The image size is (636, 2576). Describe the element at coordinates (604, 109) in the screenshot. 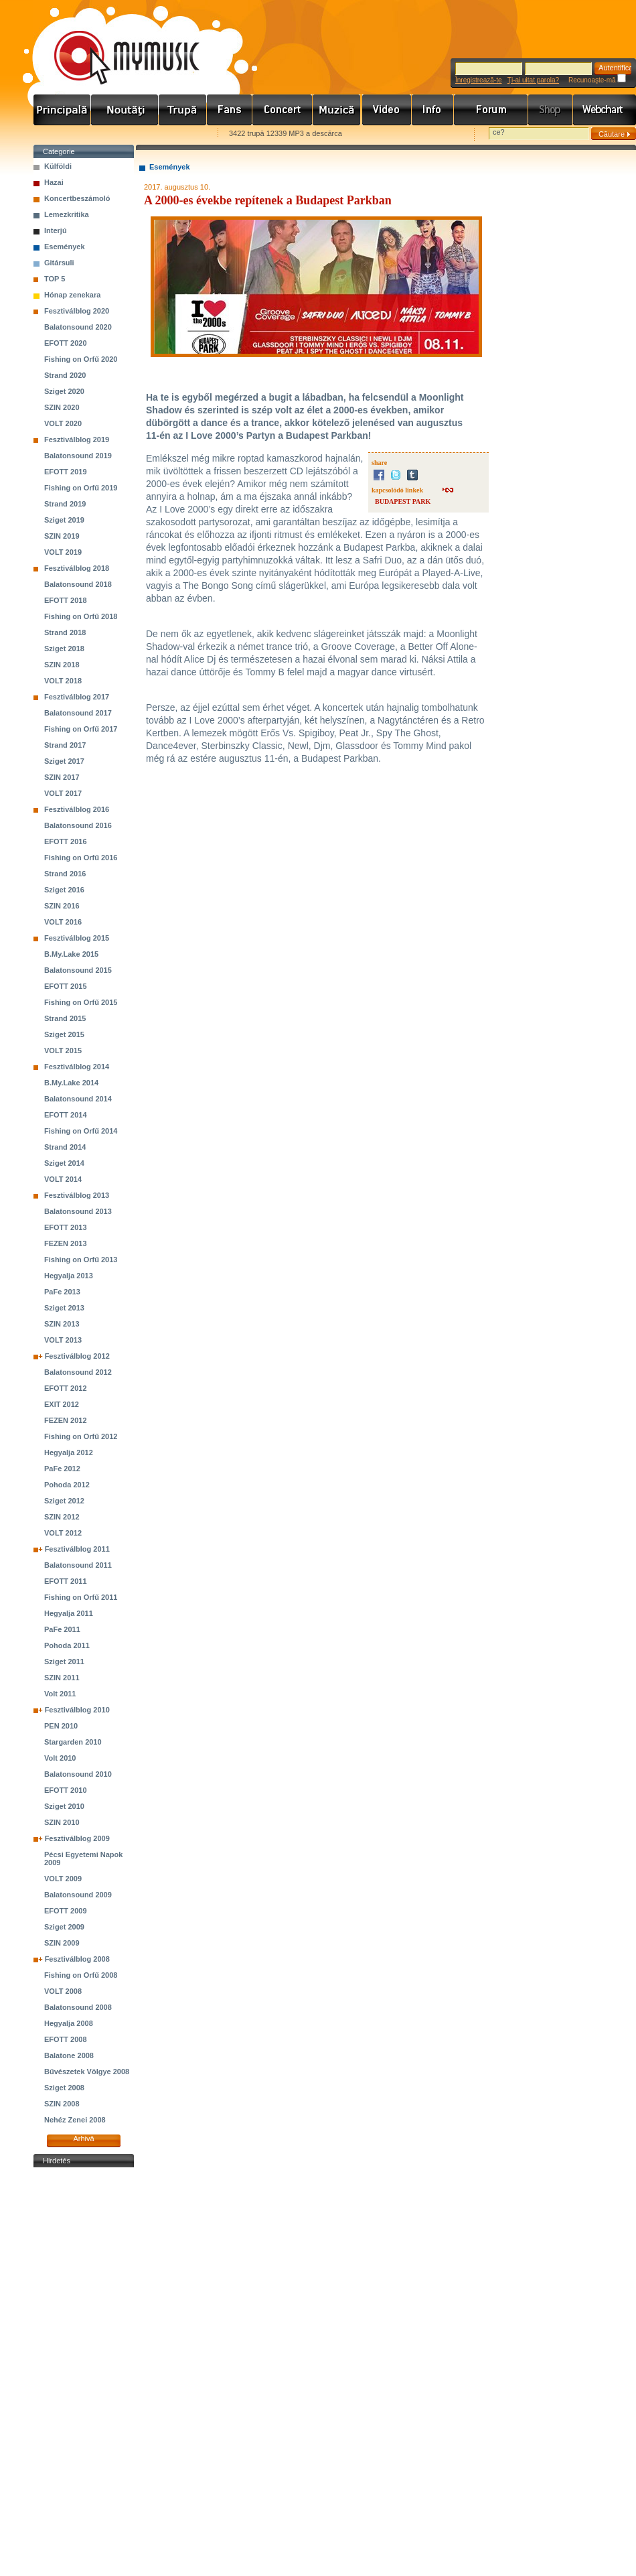

I see `Webchart` at that location.